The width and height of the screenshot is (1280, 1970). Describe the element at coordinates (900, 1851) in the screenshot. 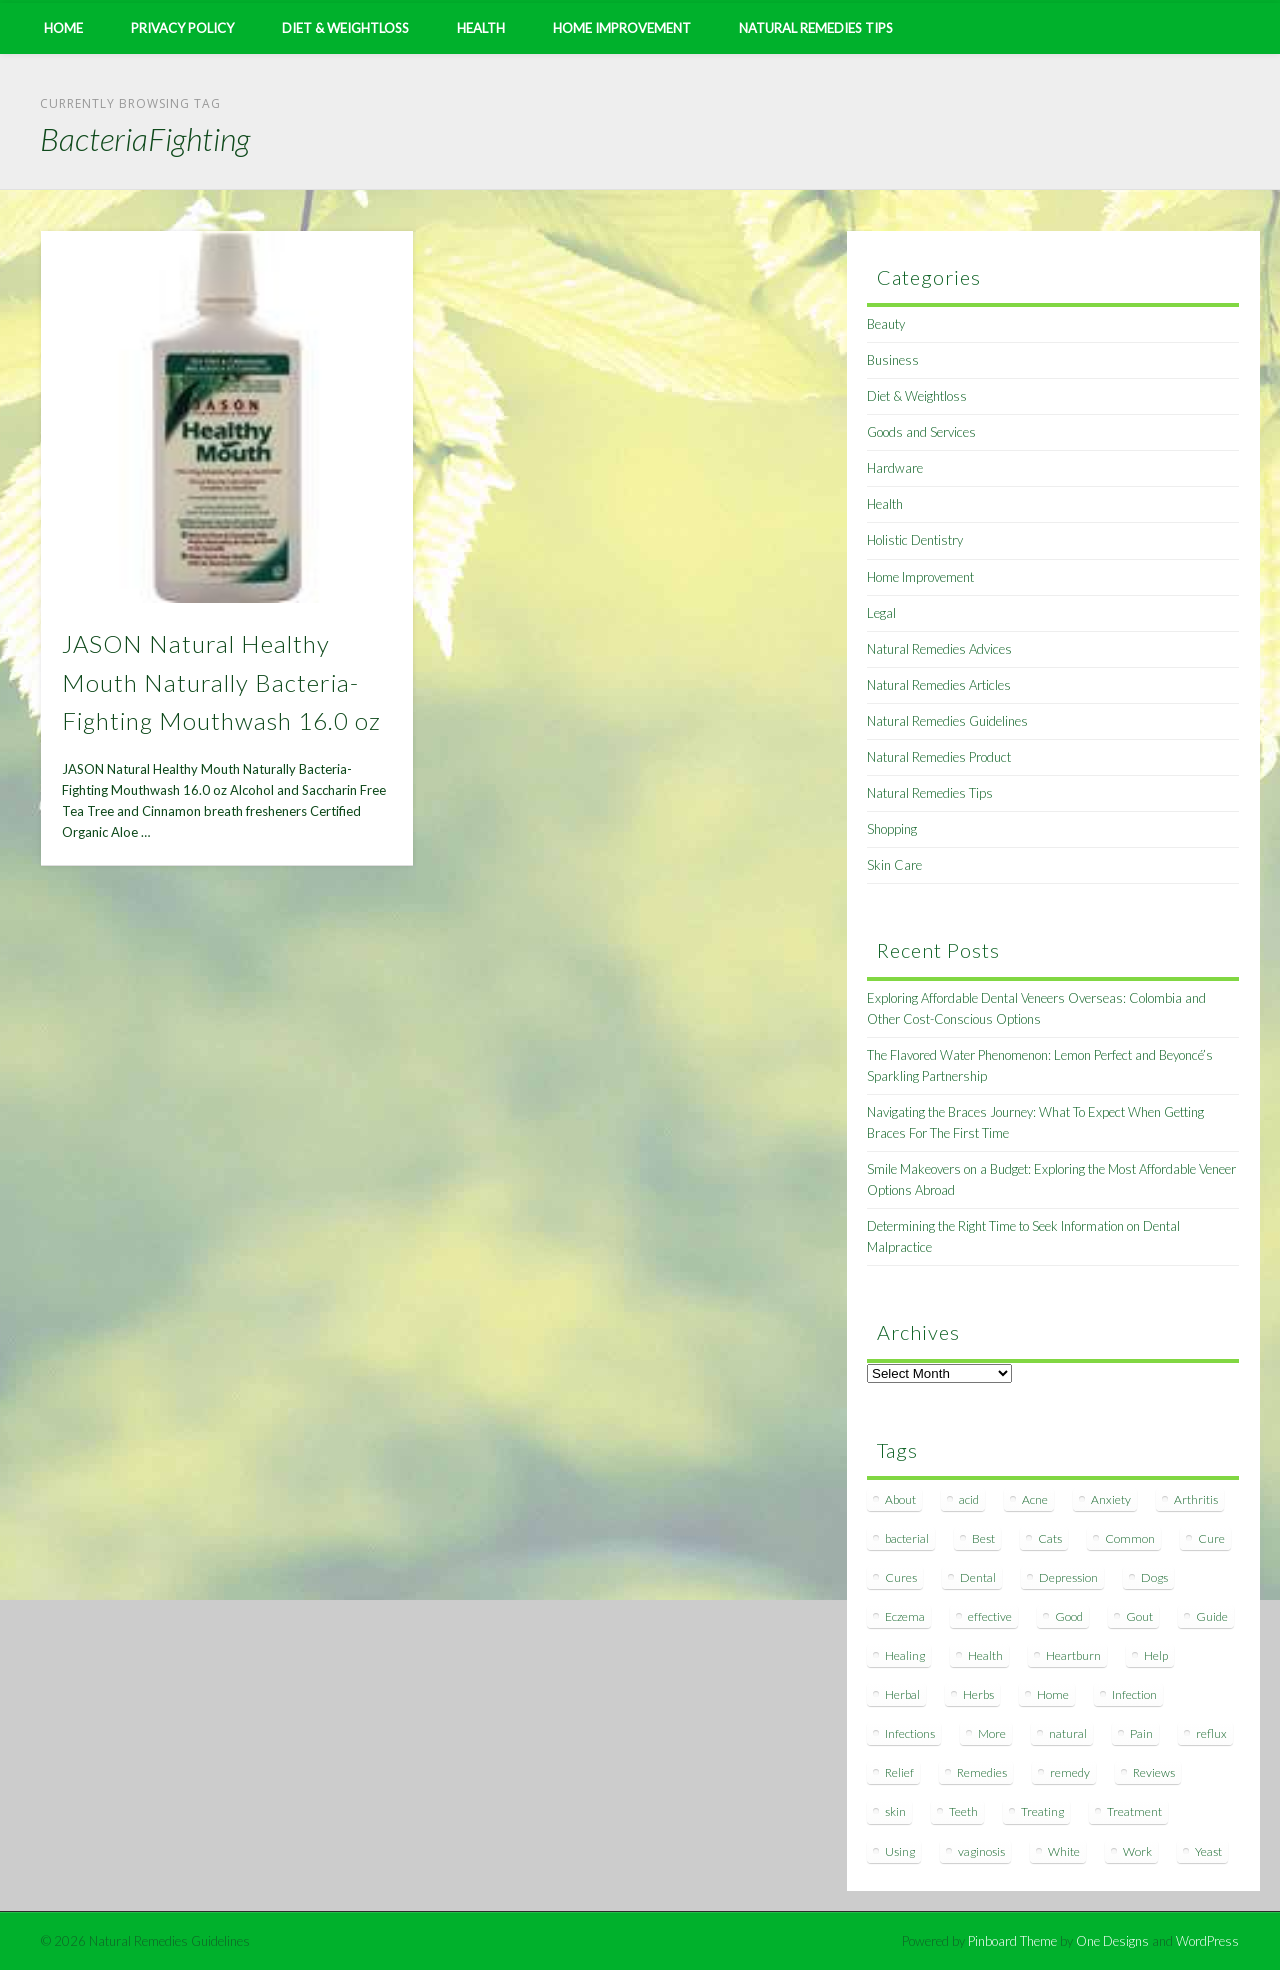

I see `Using [Using (11 items)]` at that location.